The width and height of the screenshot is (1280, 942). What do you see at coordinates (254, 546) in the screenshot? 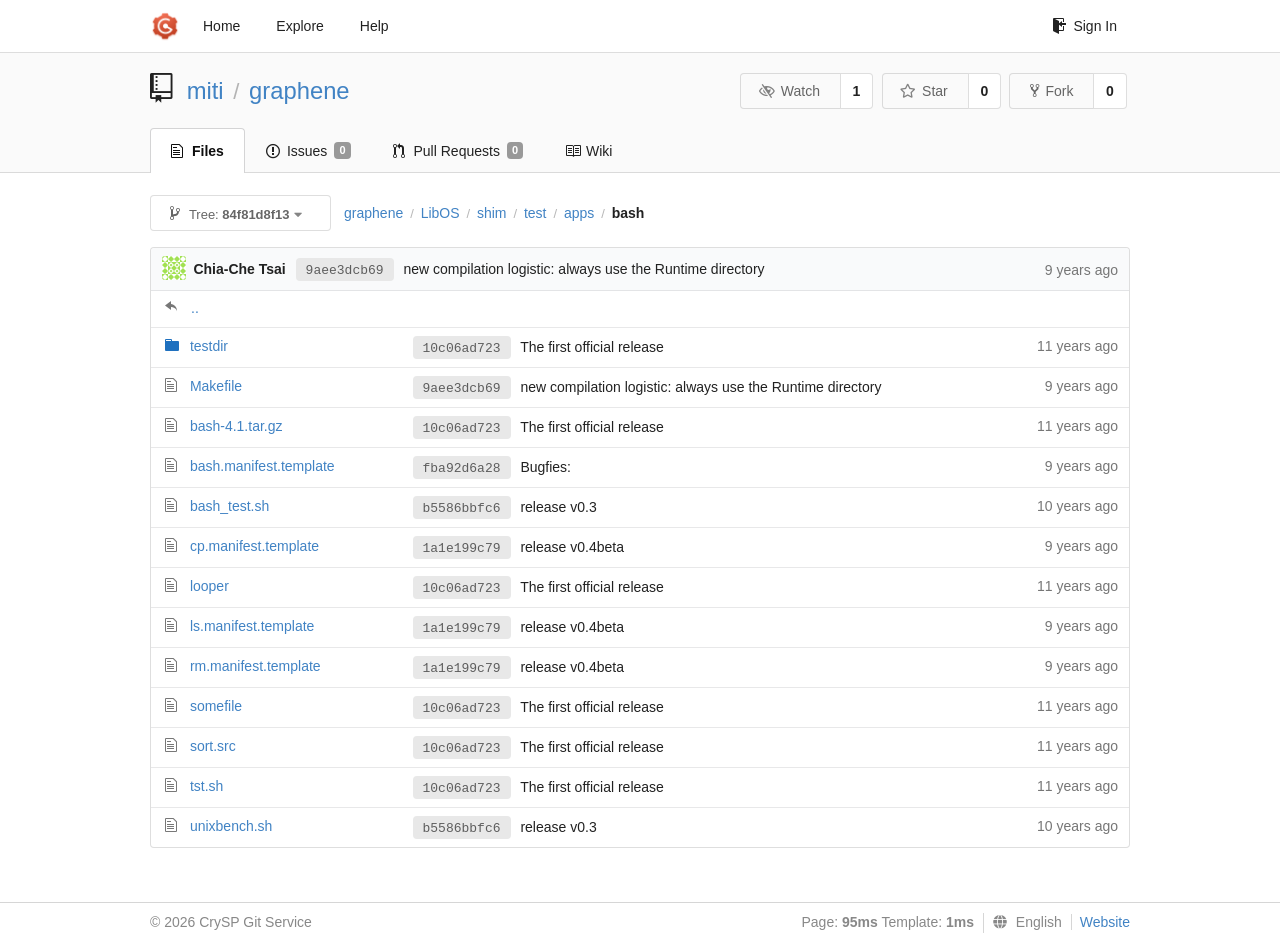
I see `cp.manifest.template` at bounding box center [254, 546].